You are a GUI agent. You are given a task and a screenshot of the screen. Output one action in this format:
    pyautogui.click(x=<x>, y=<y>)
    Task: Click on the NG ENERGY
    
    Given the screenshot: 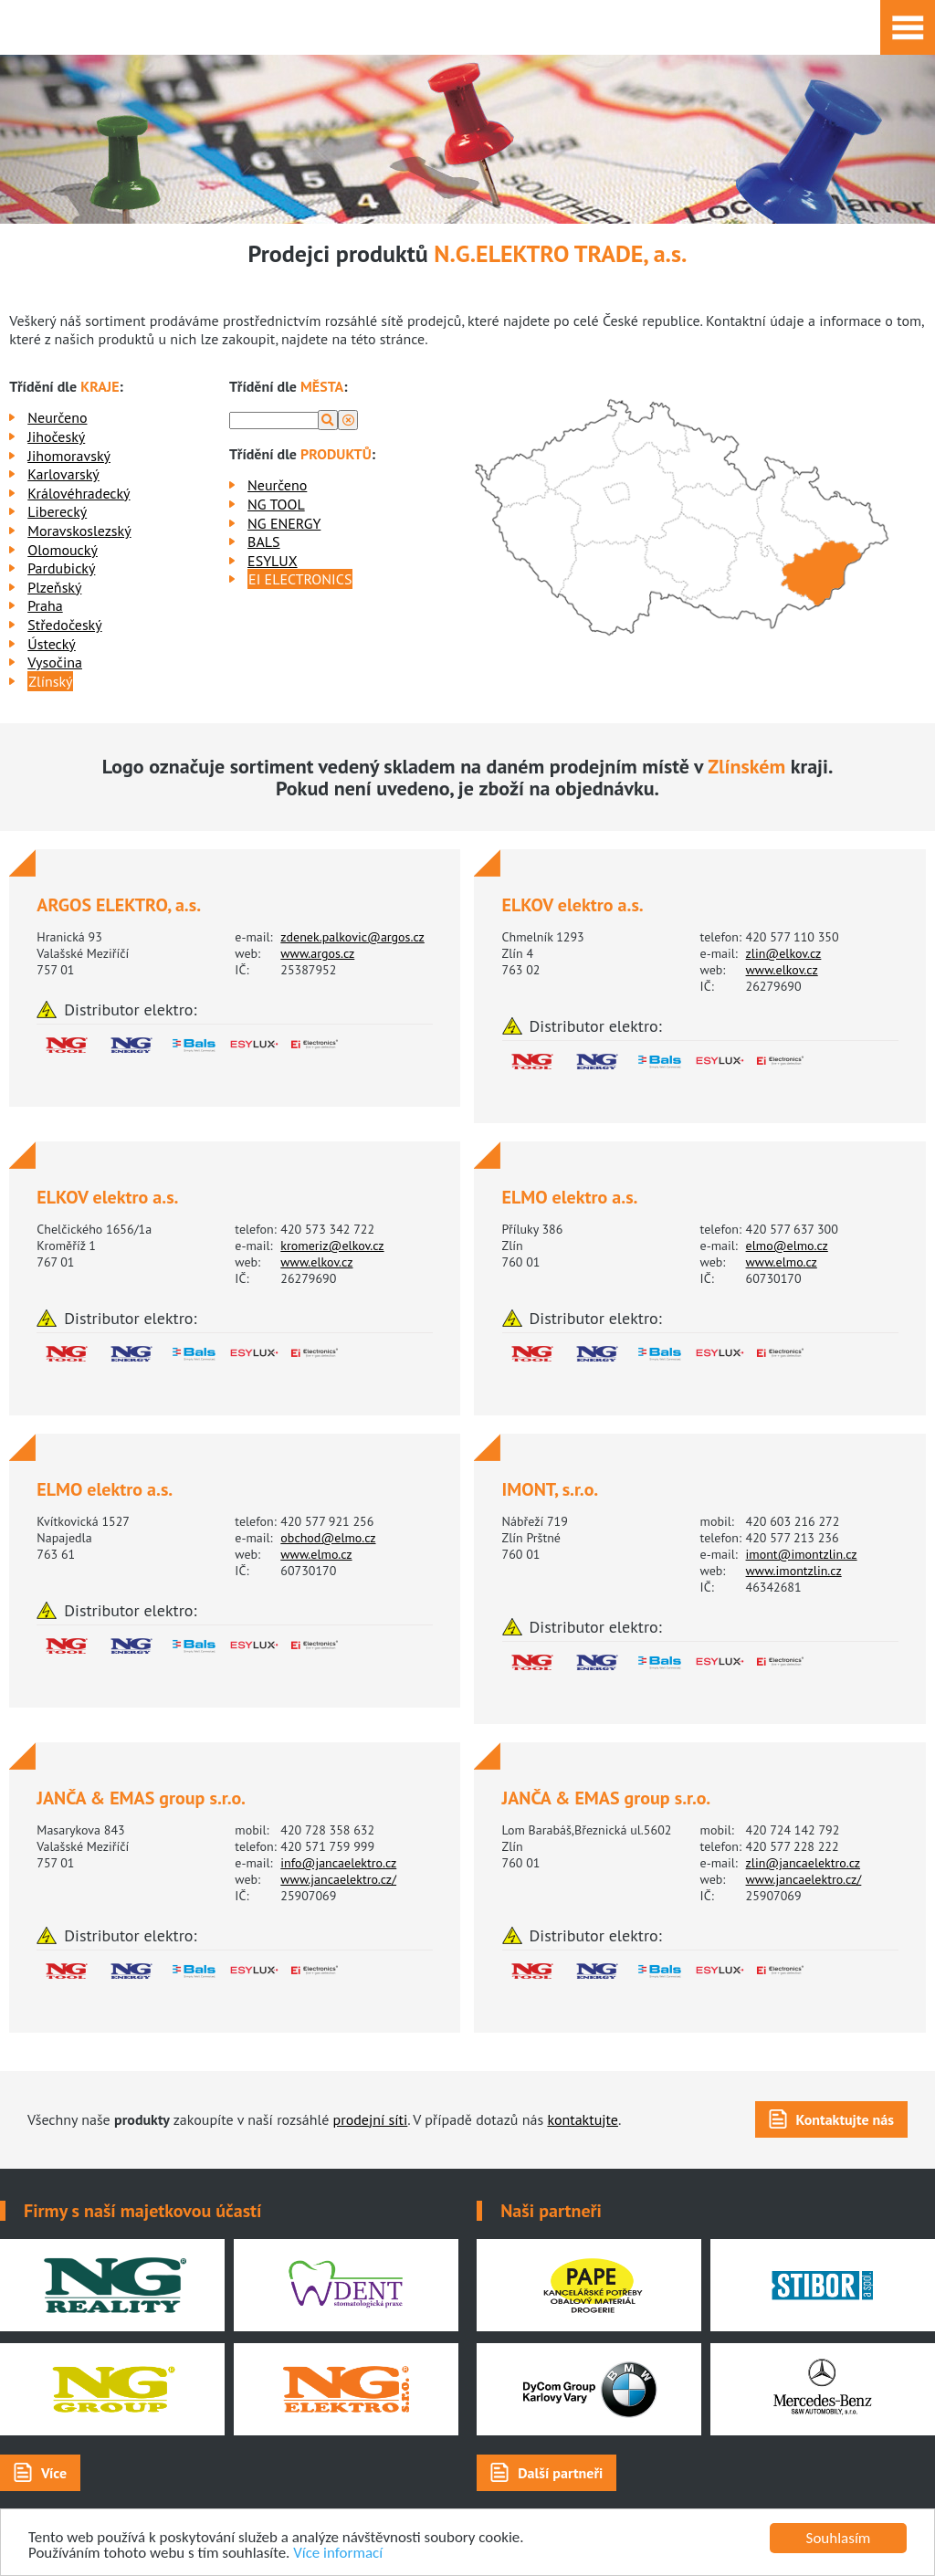 What is the action you would take?
    pyautogui.click(x=283, y=523)
    